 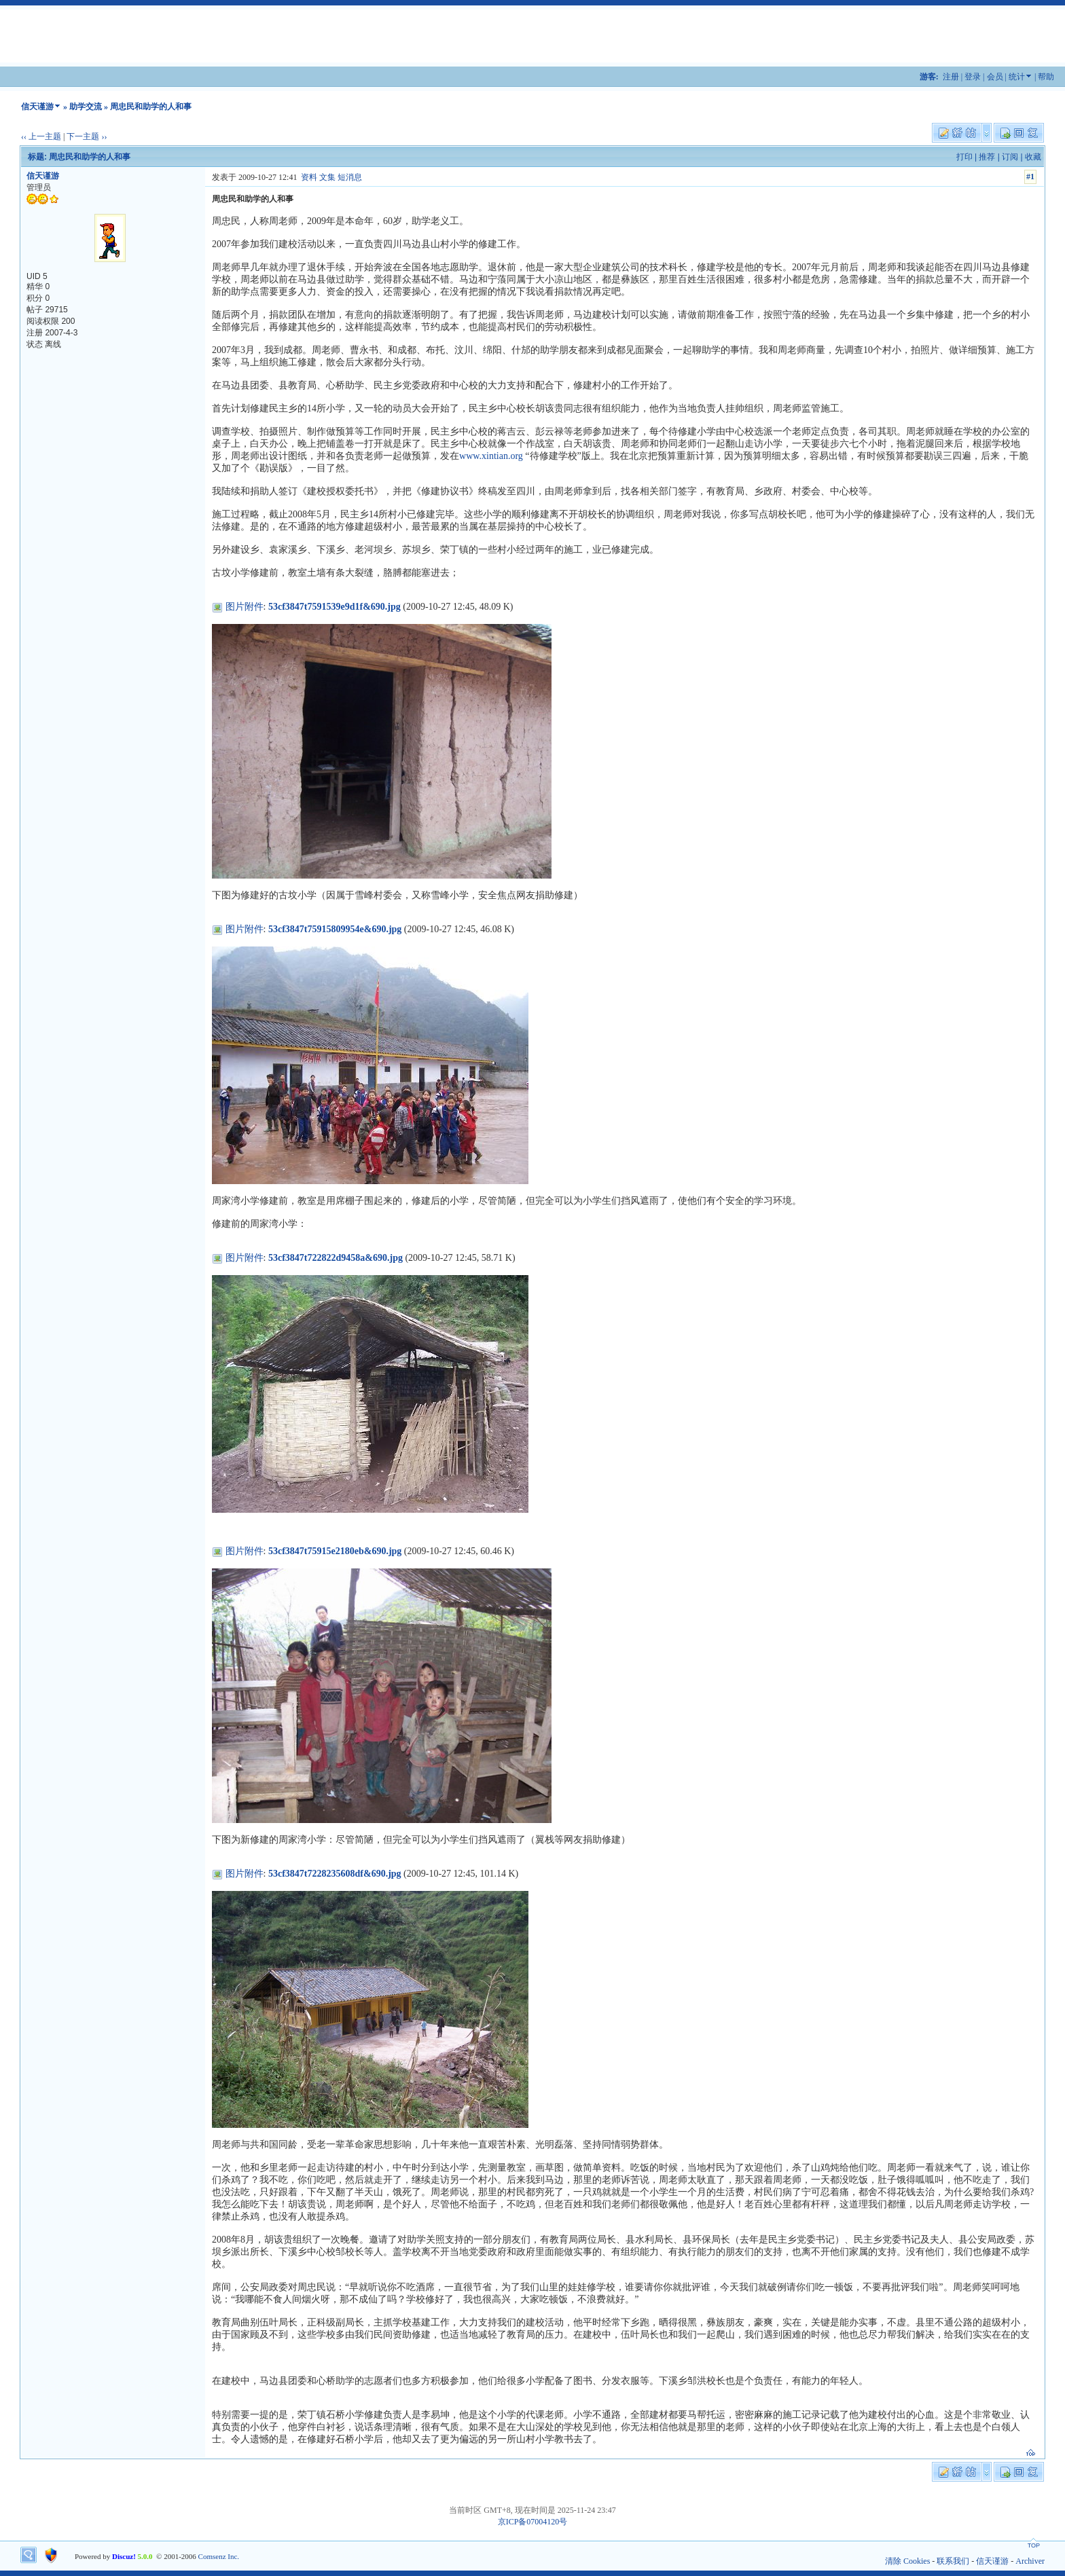 What do you see at coordinates (37, 106) in the screenshot?
I see `信天谨游` at bounding box center [37, 106].